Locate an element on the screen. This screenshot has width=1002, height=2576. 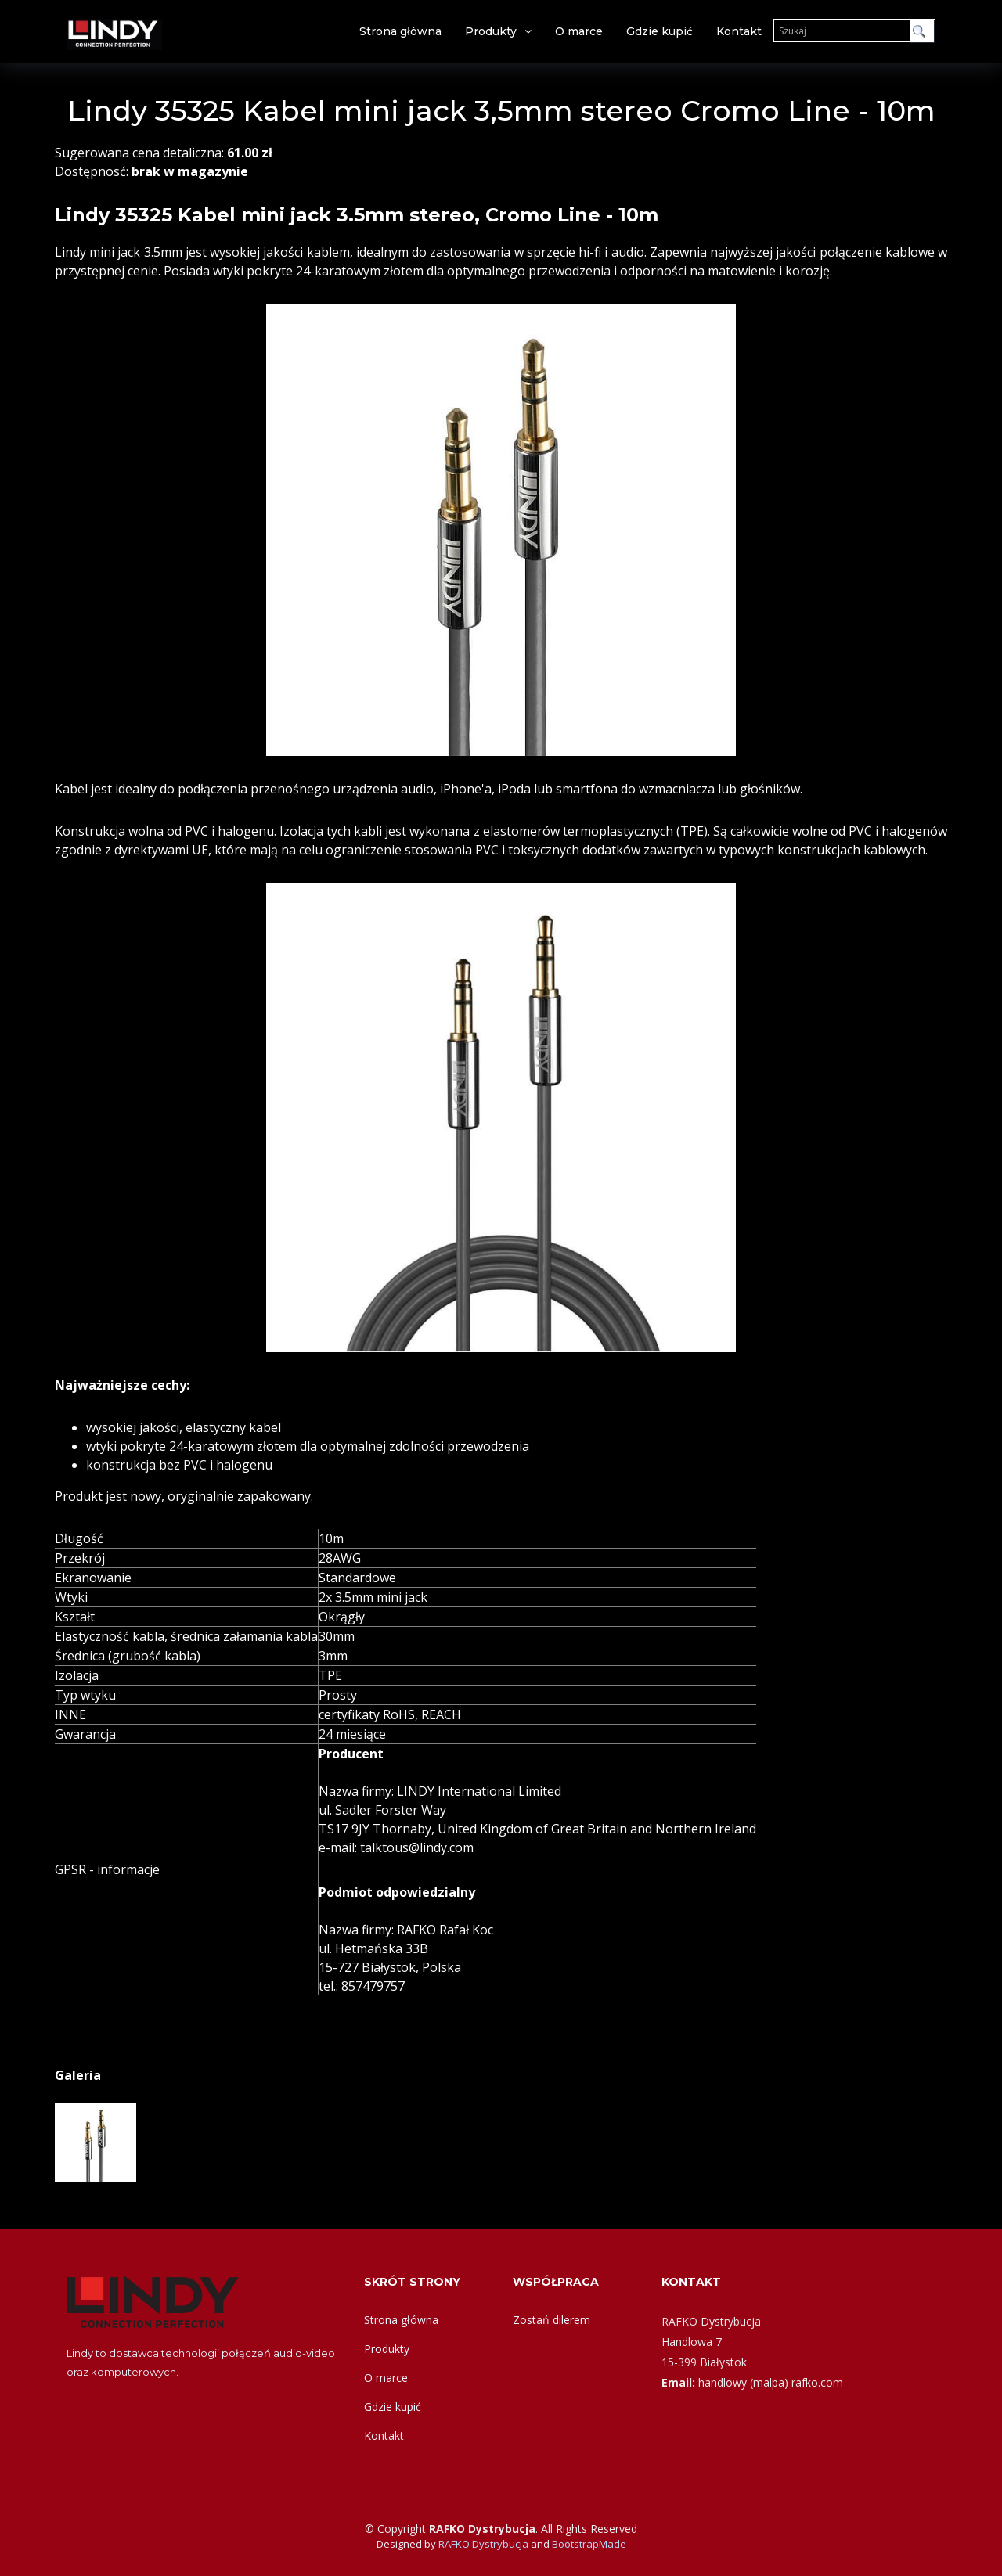
RAFKO Dystrybucja is located at coordinates (483, 2544).